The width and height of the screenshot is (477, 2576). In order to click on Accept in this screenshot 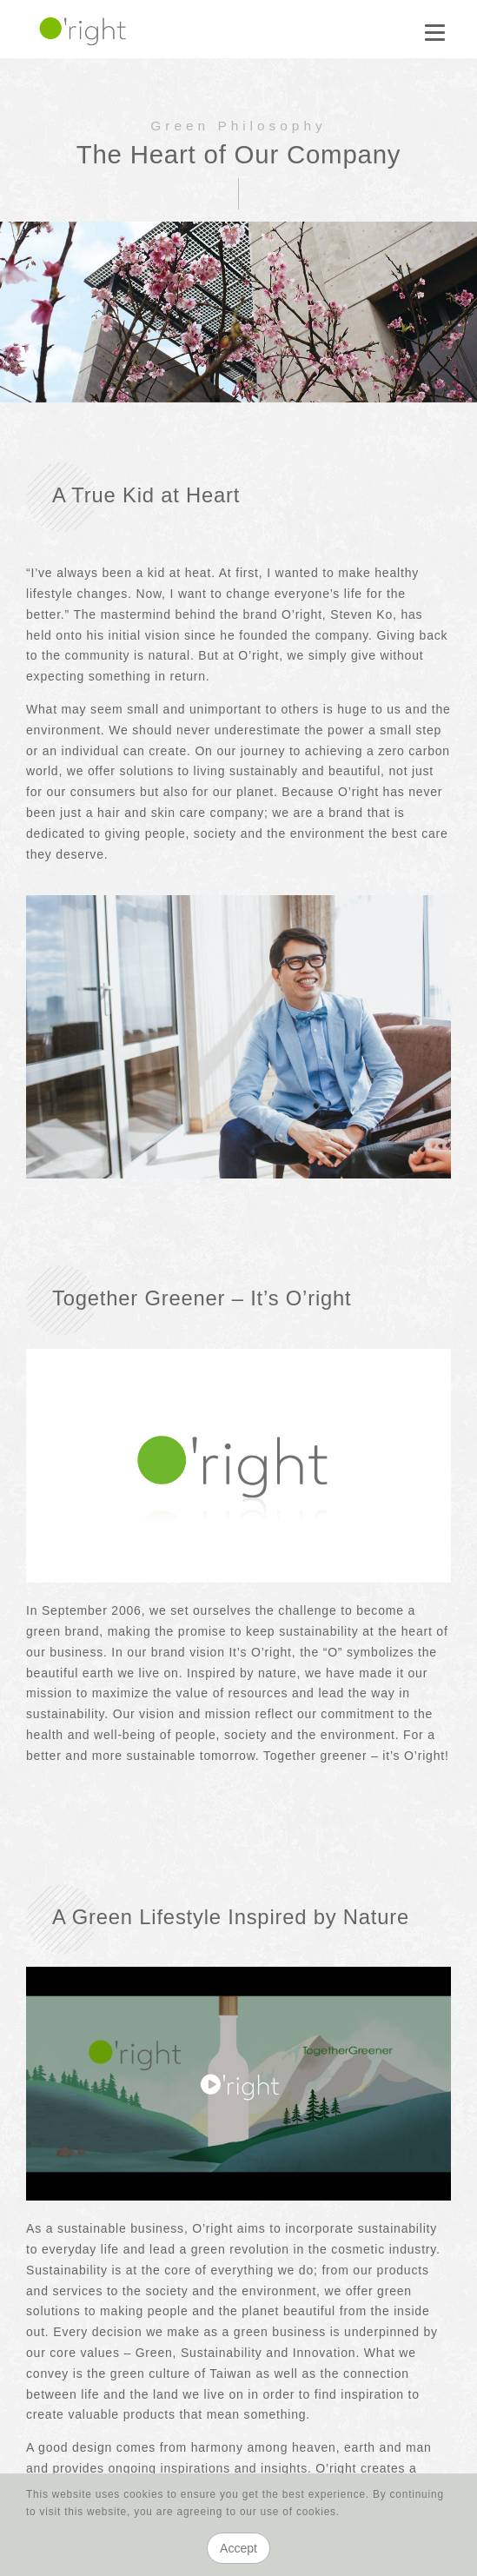, I will do `click(238, 2548)`.